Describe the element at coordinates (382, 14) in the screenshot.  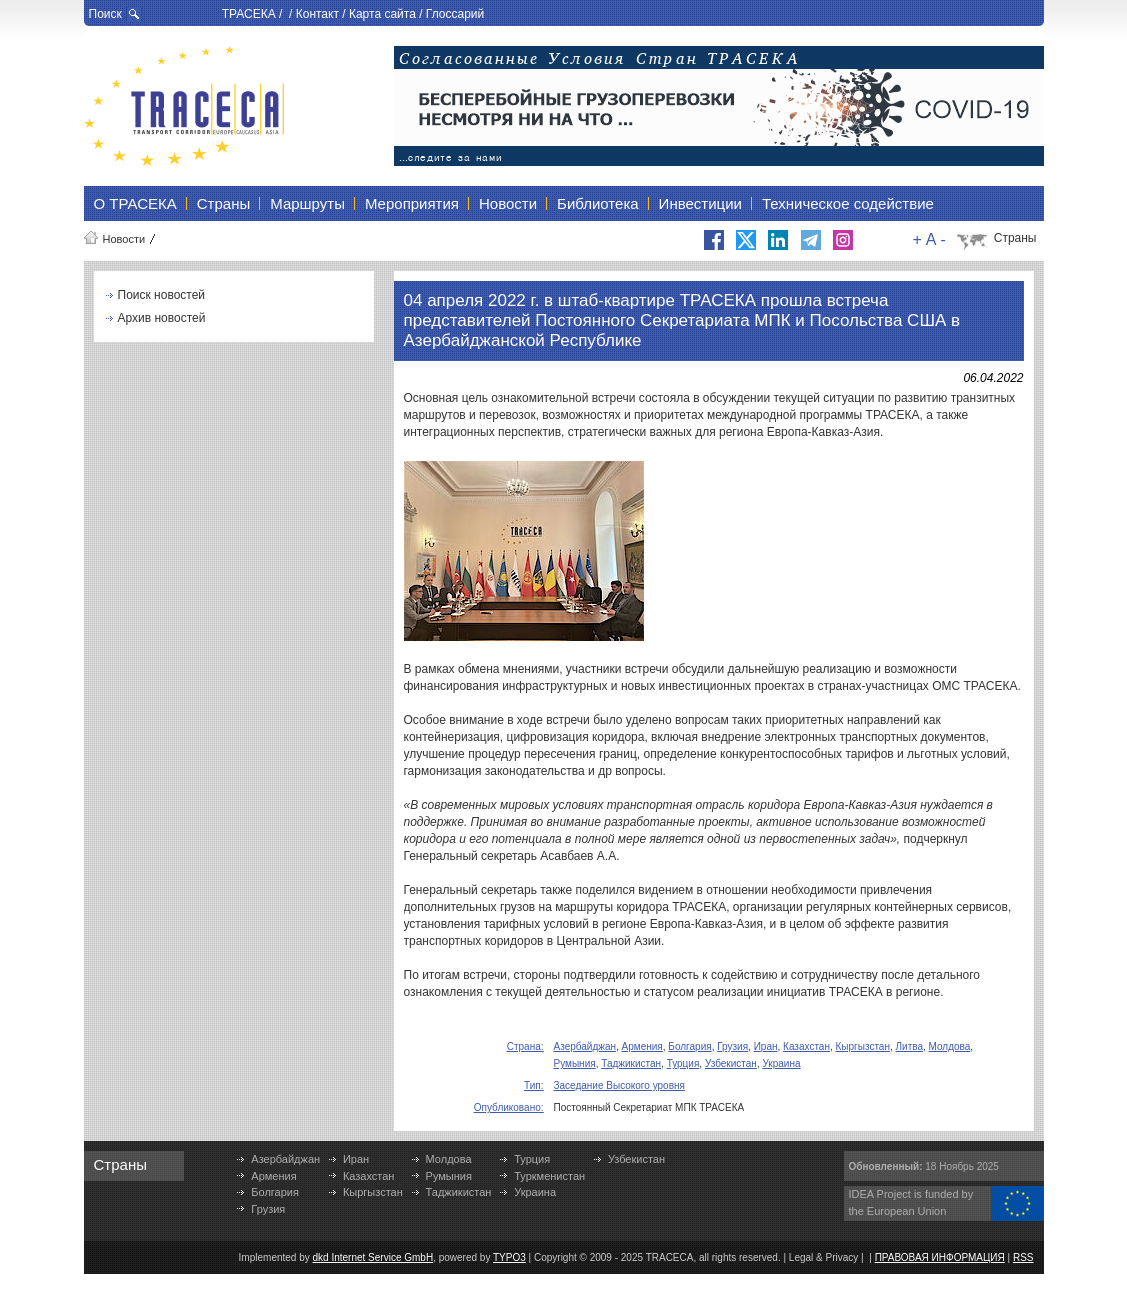
I see `Карта сайта` at that location.